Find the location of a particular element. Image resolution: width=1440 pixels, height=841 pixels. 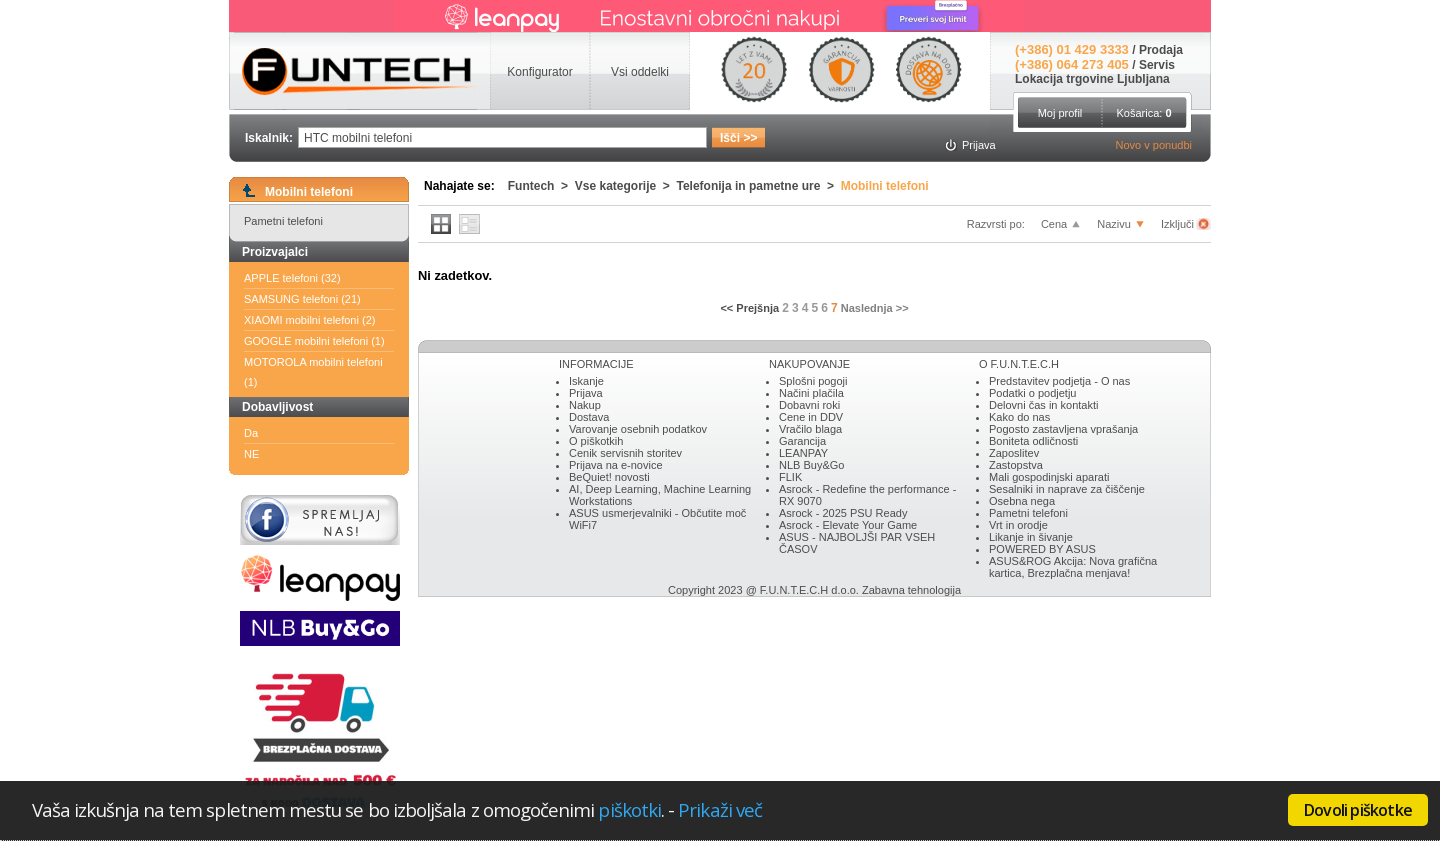

<< Prejšnja is located at coordinates (749, 308).